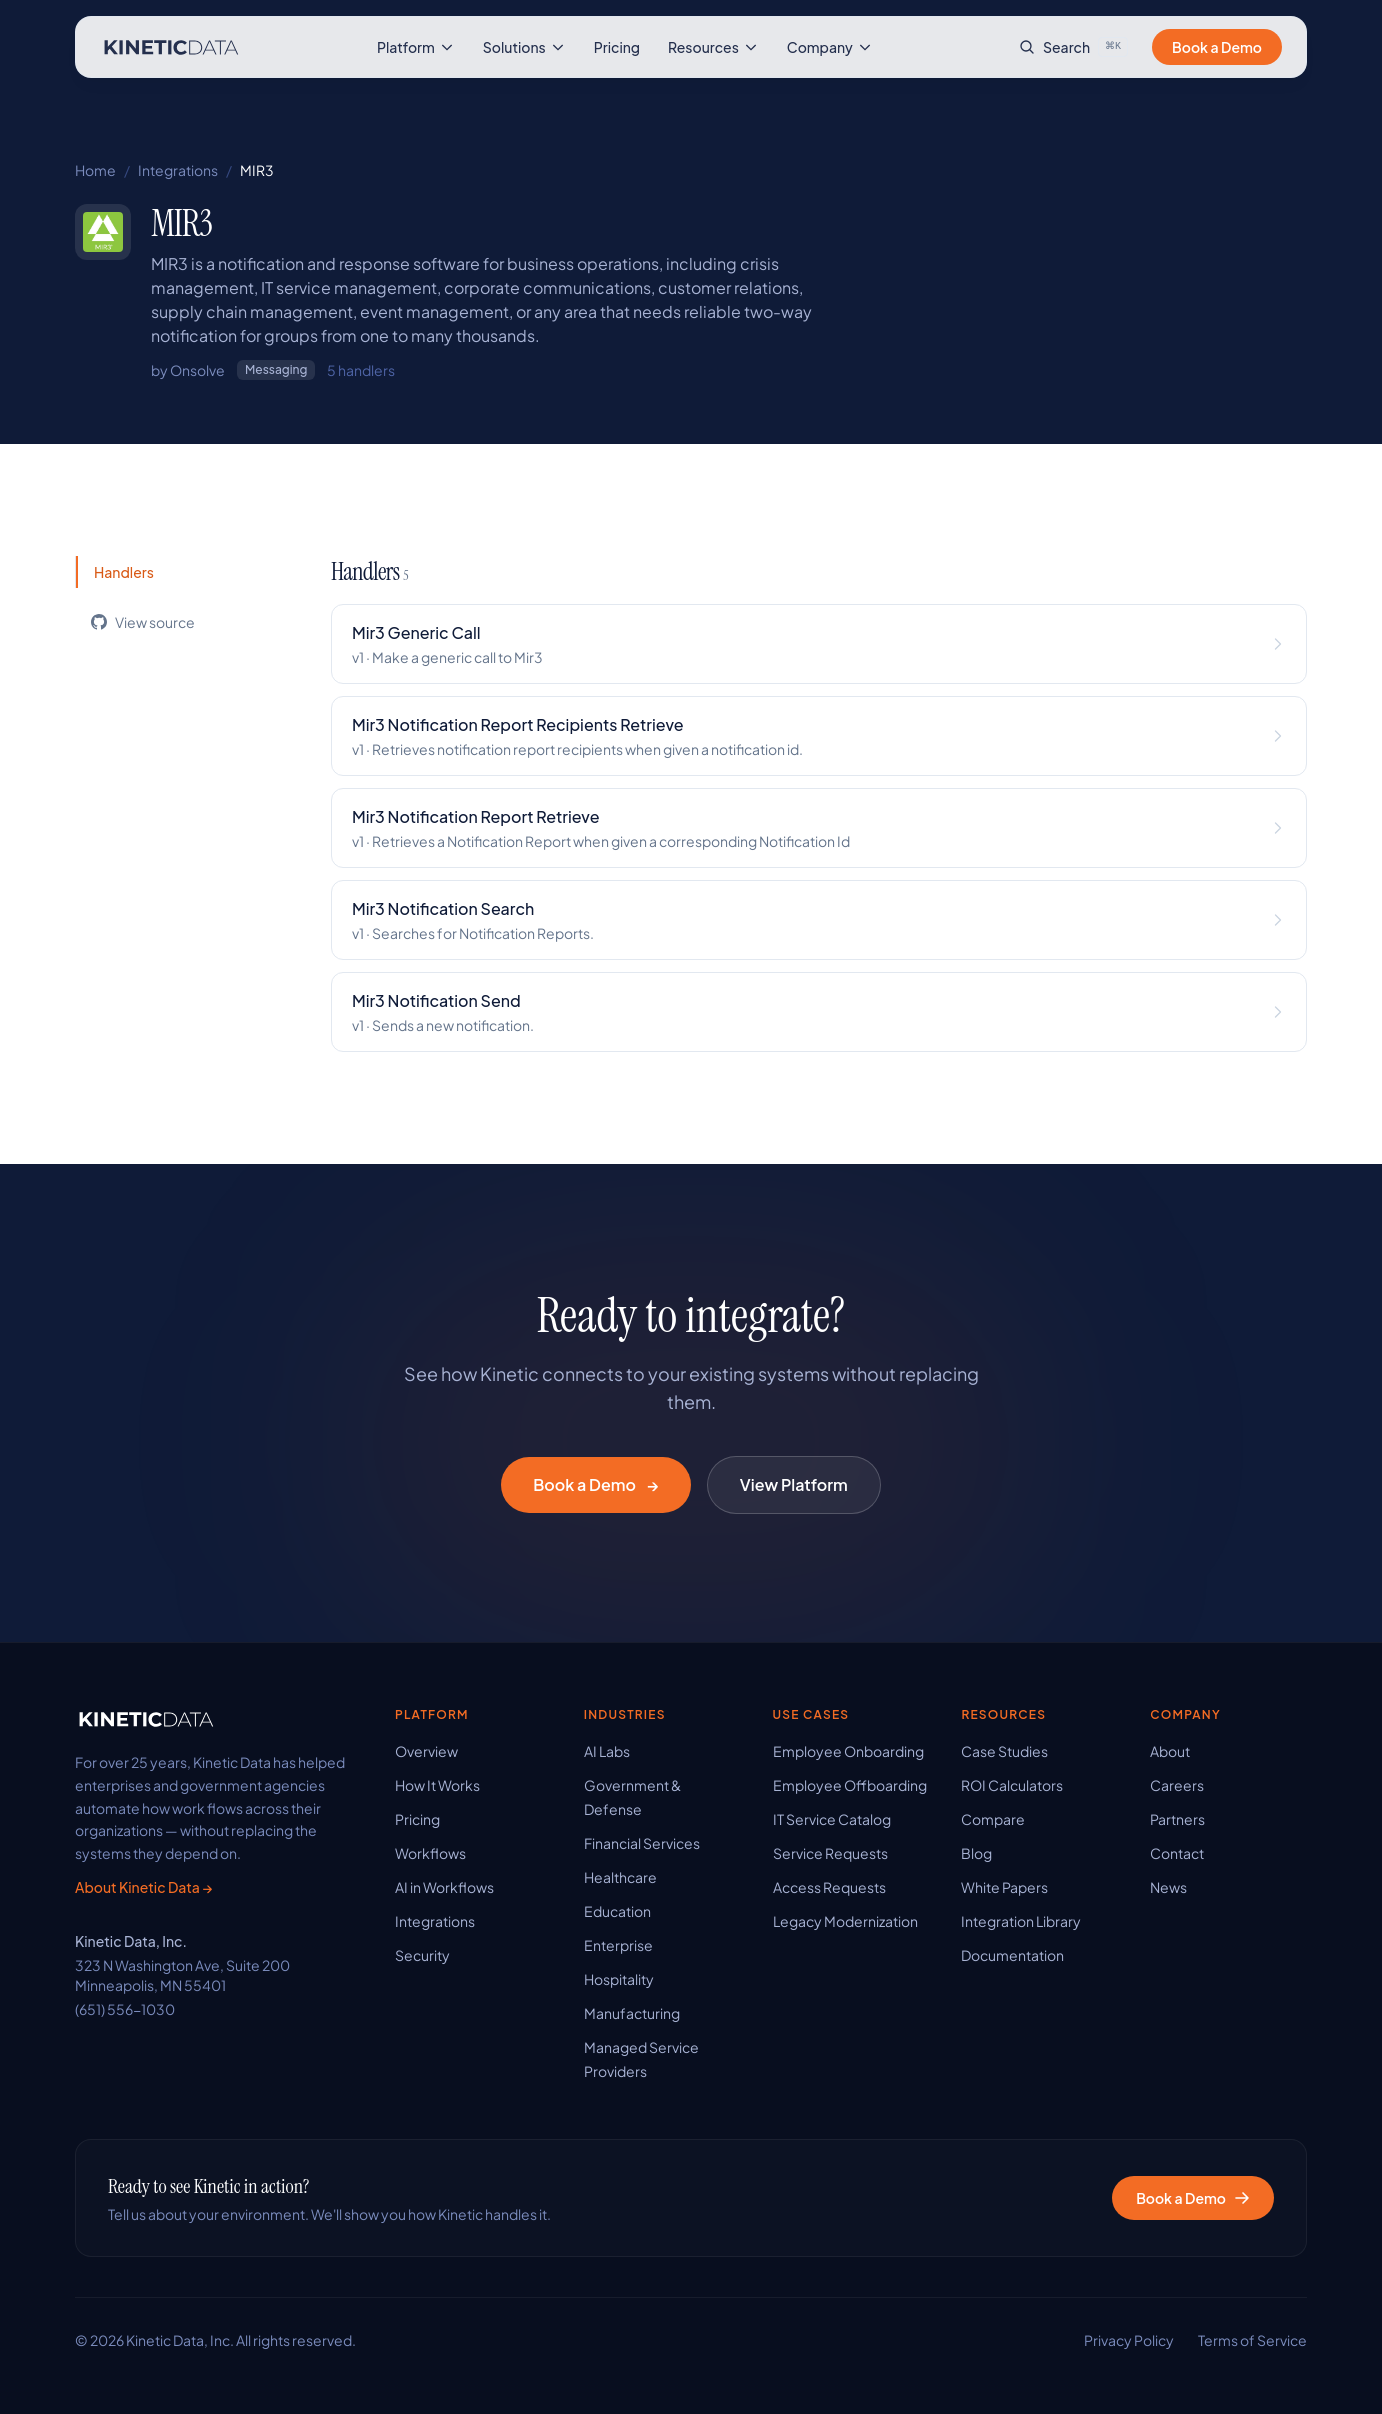 This screenshot has height=2414, width=1382. What do you see at coordinates (426, 1751) in the screenshot?
I see `Overview` at bounding box center [426, 1751].